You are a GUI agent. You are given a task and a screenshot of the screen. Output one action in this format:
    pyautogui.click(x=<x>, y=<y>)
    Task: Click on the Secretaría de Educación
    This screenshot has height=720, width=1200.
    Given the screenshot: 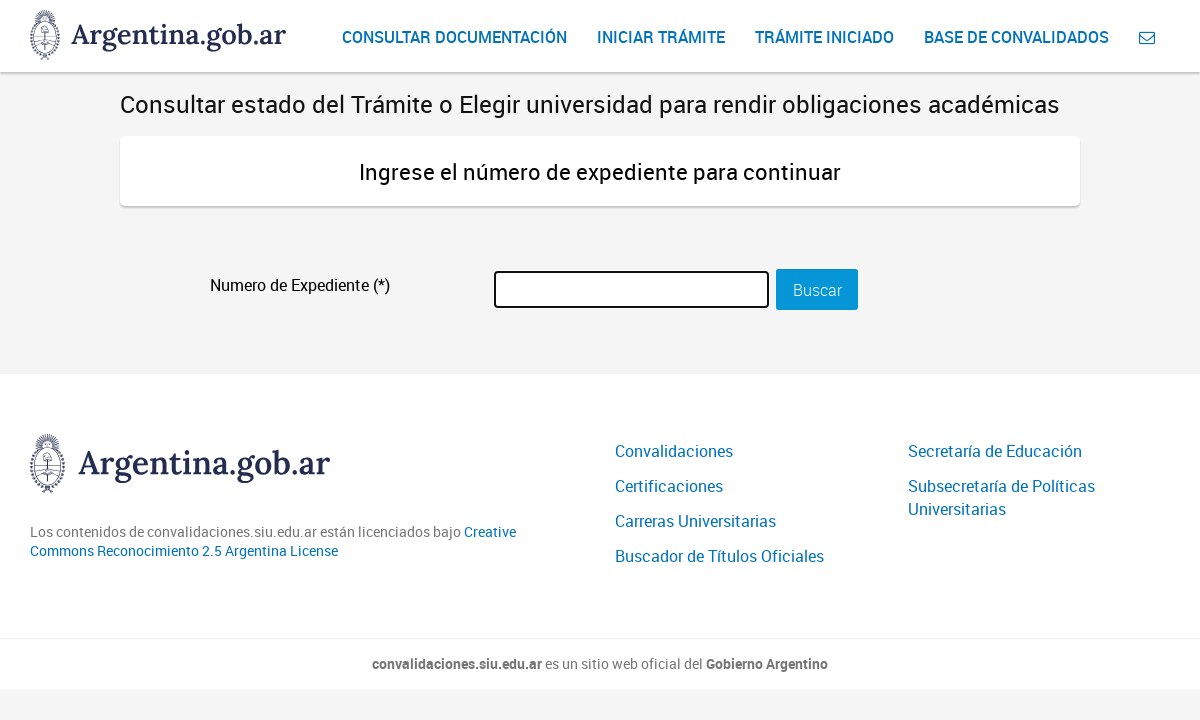 What is the action you would take?
    pyautogui.click(x=995, y=451)
    